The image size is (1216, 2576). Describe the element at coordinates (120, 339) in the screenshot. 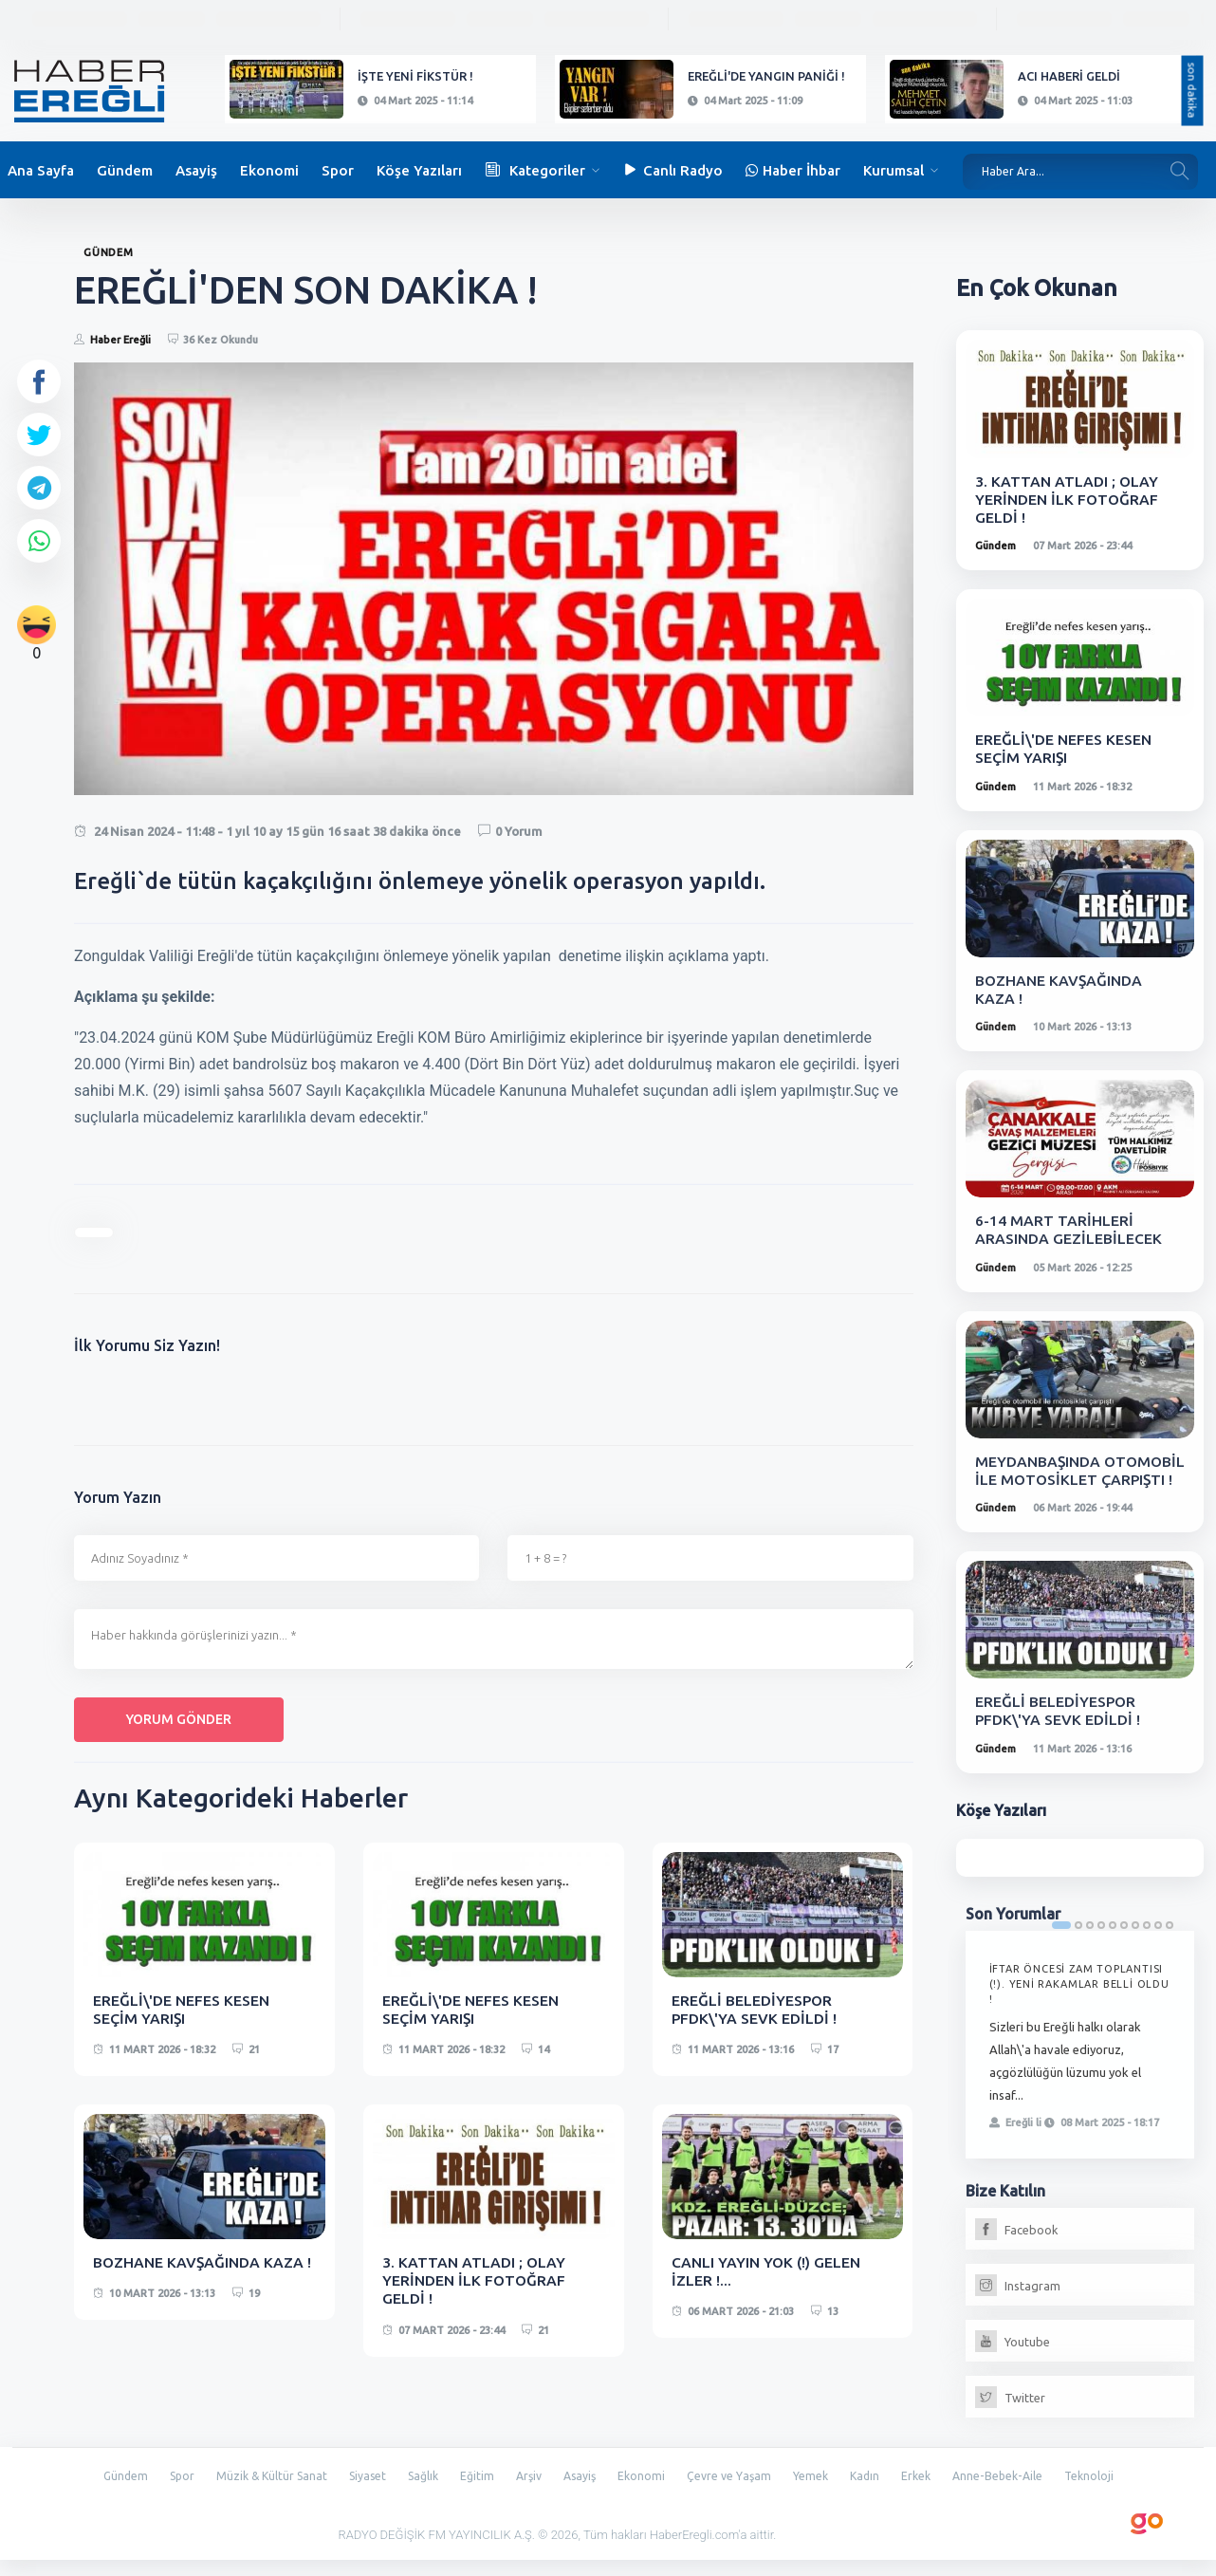

I see `Haber Ereğli` at that location.